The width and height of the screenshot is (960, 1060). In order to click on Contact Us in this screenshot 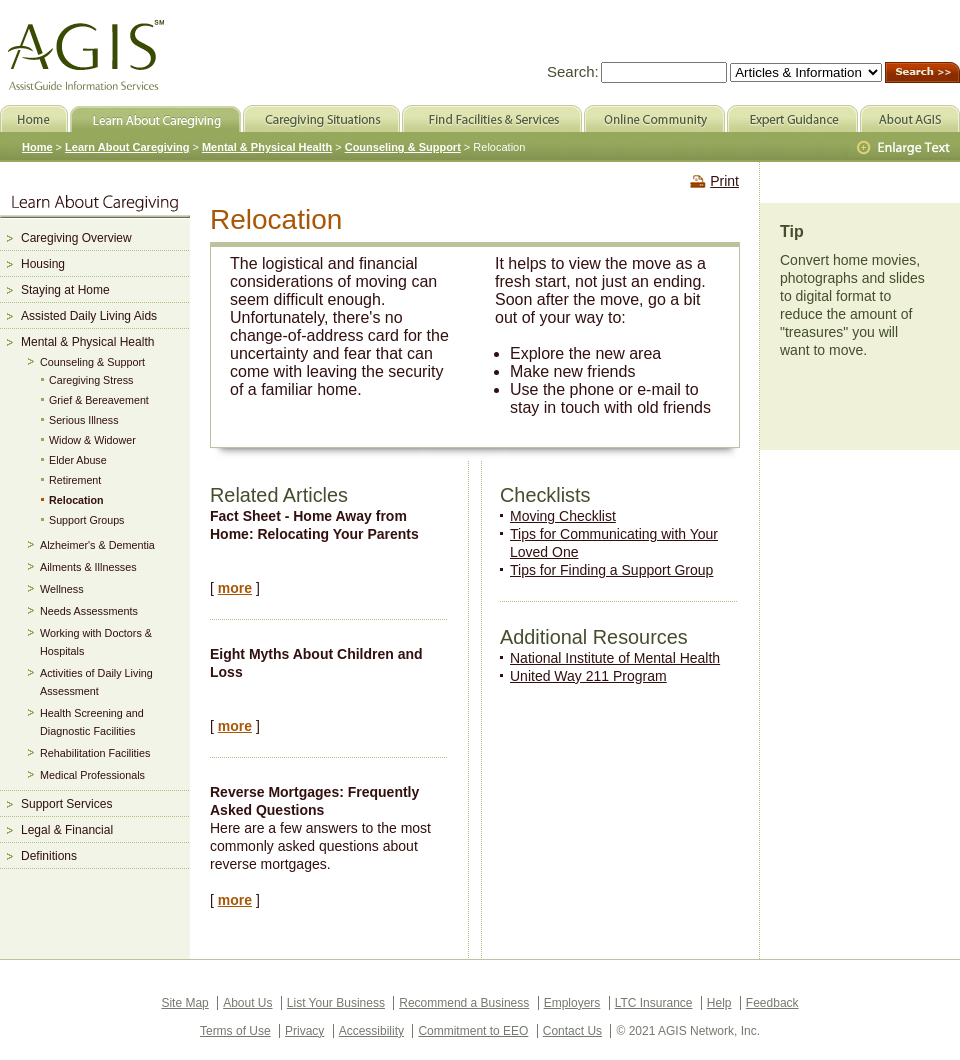, I will do `click(572, 1031)`.